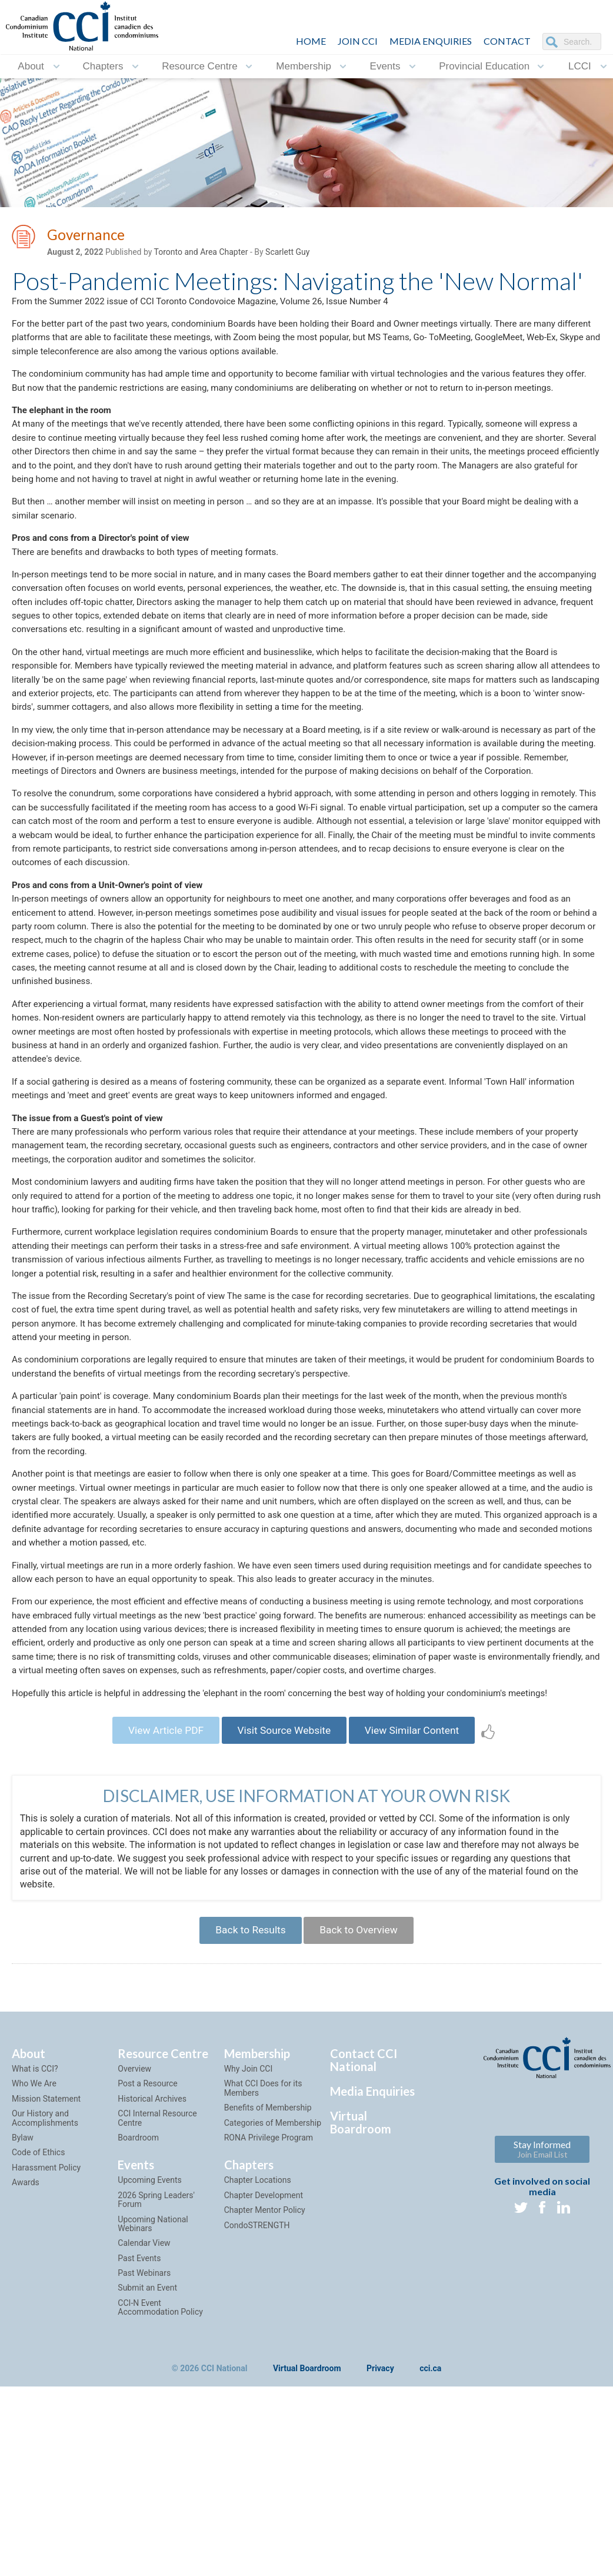 The image size is (613, 2576). Describe the element at coordinates (283, 1908) in the screenshot. I see `Visit Source Website` at that location.